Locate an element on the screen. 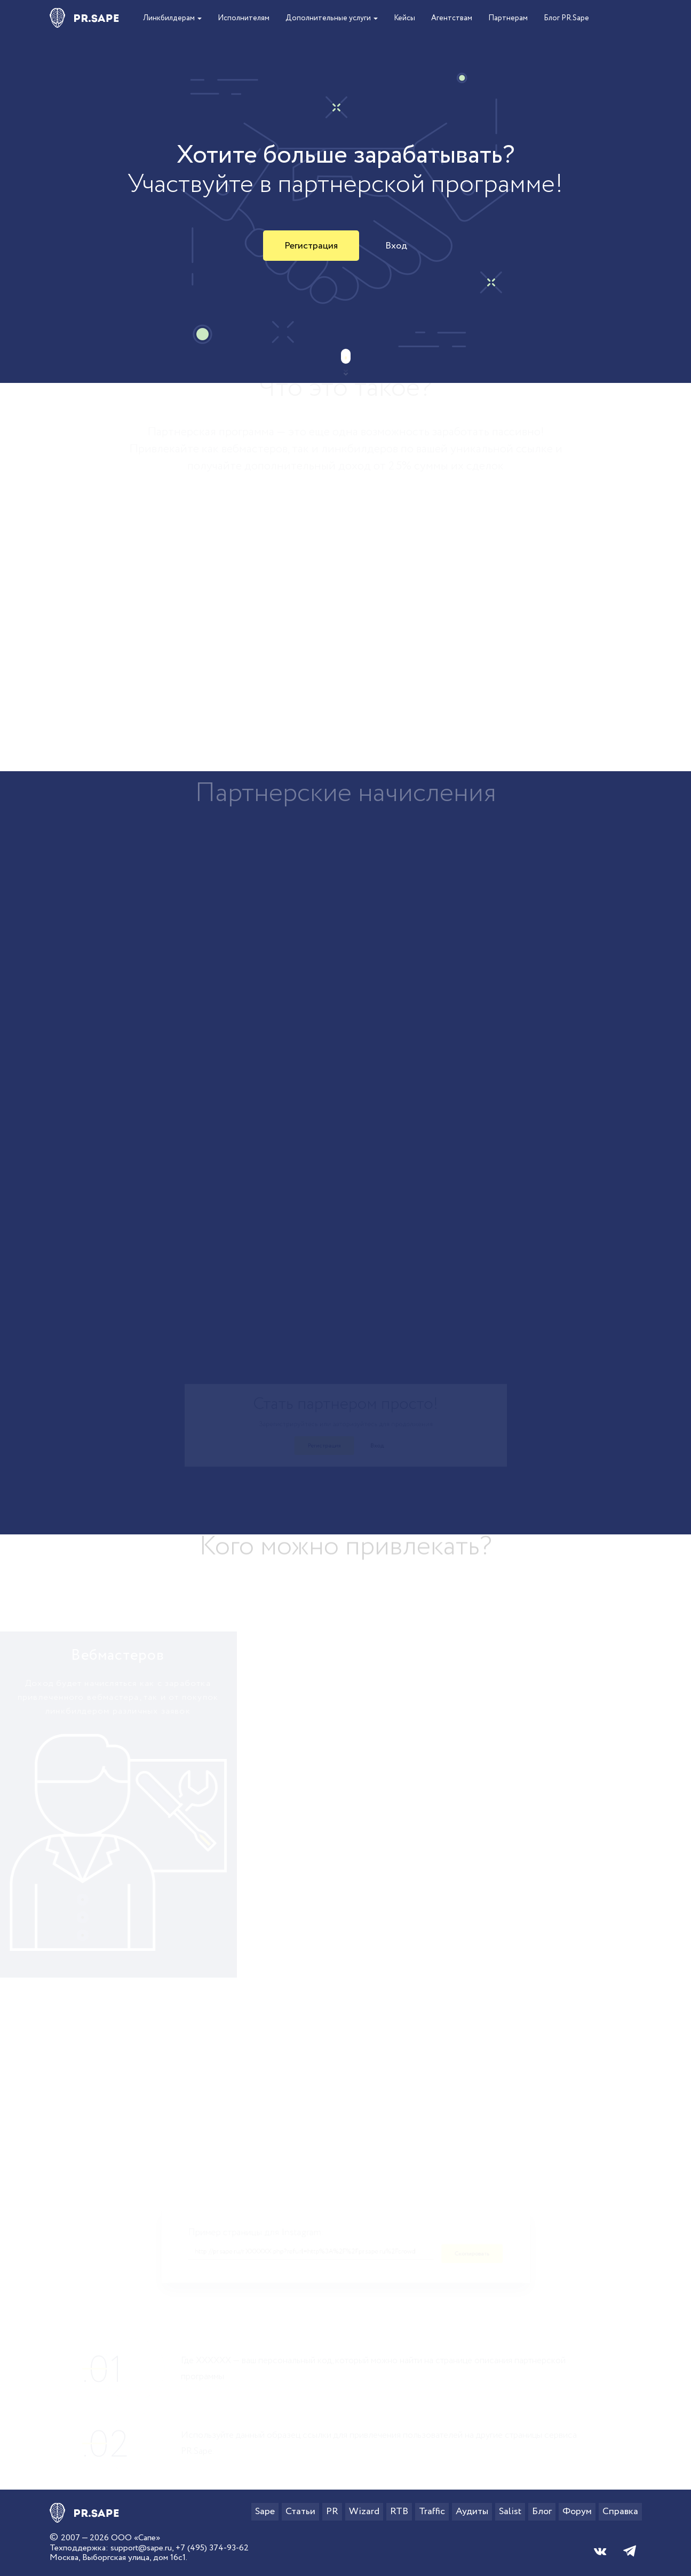  Аудиты is located at coordinates (472, 2511).